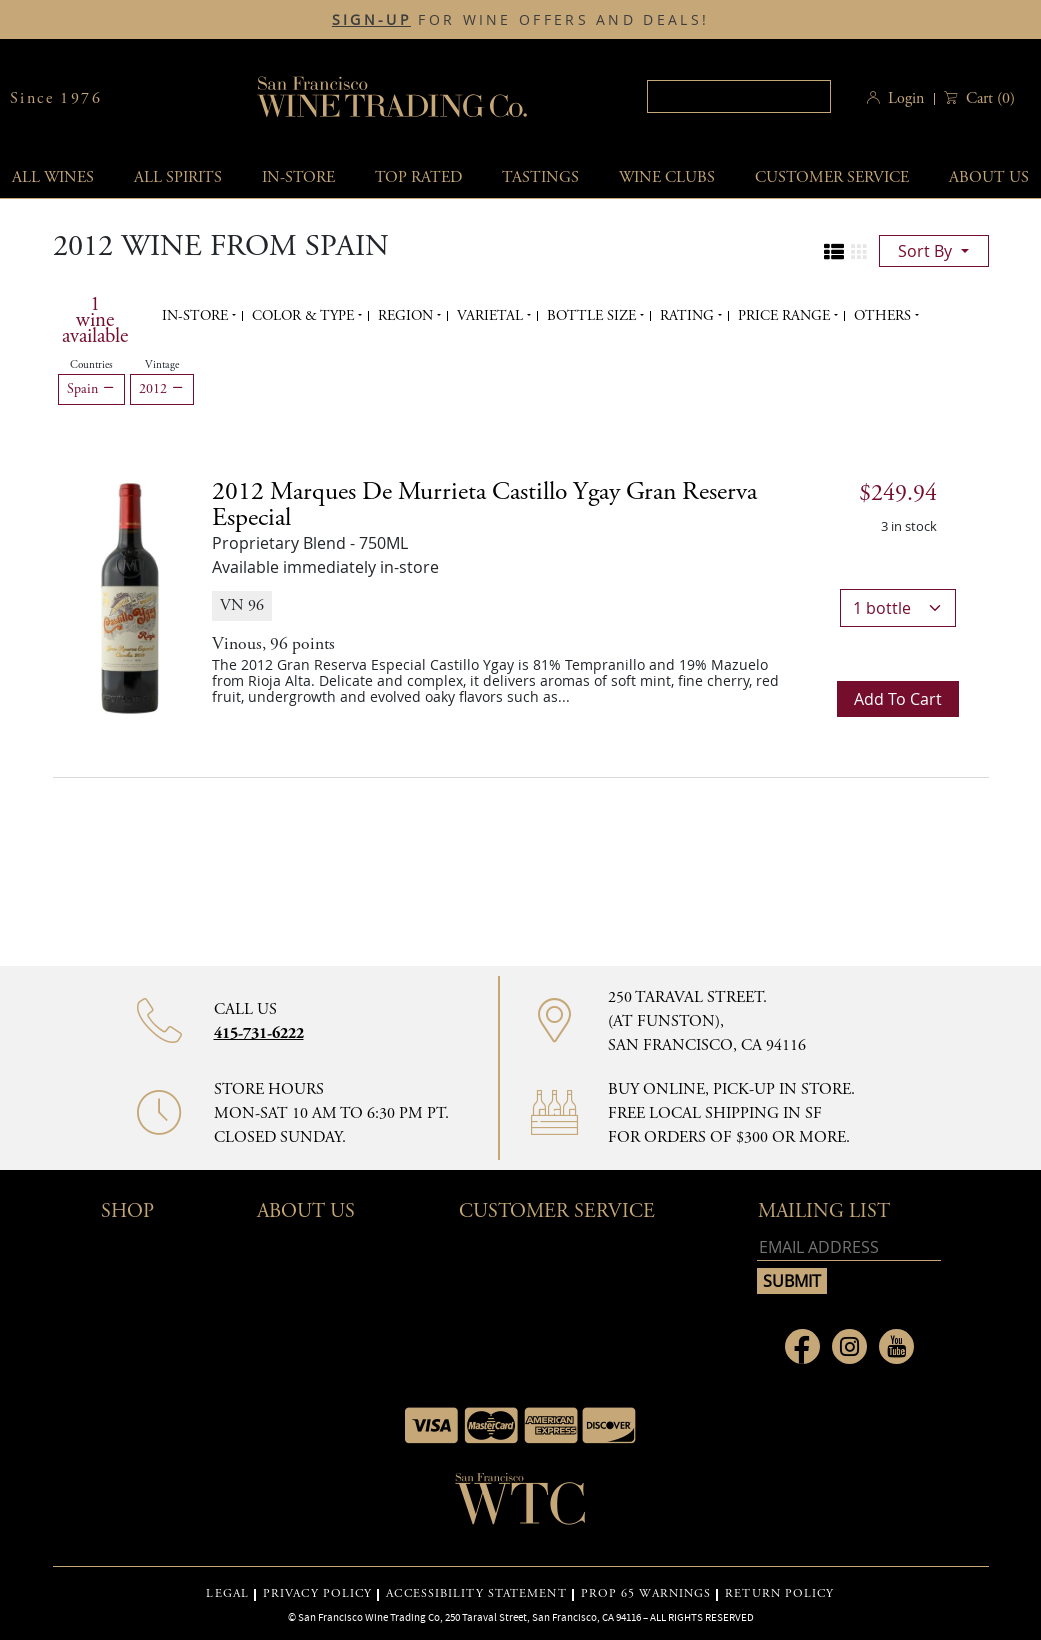  What do you see at coordinates (162, 389) in the screenshot?
I see `2012 [Remove 2012 filter]` at bounding box center [162, 389].